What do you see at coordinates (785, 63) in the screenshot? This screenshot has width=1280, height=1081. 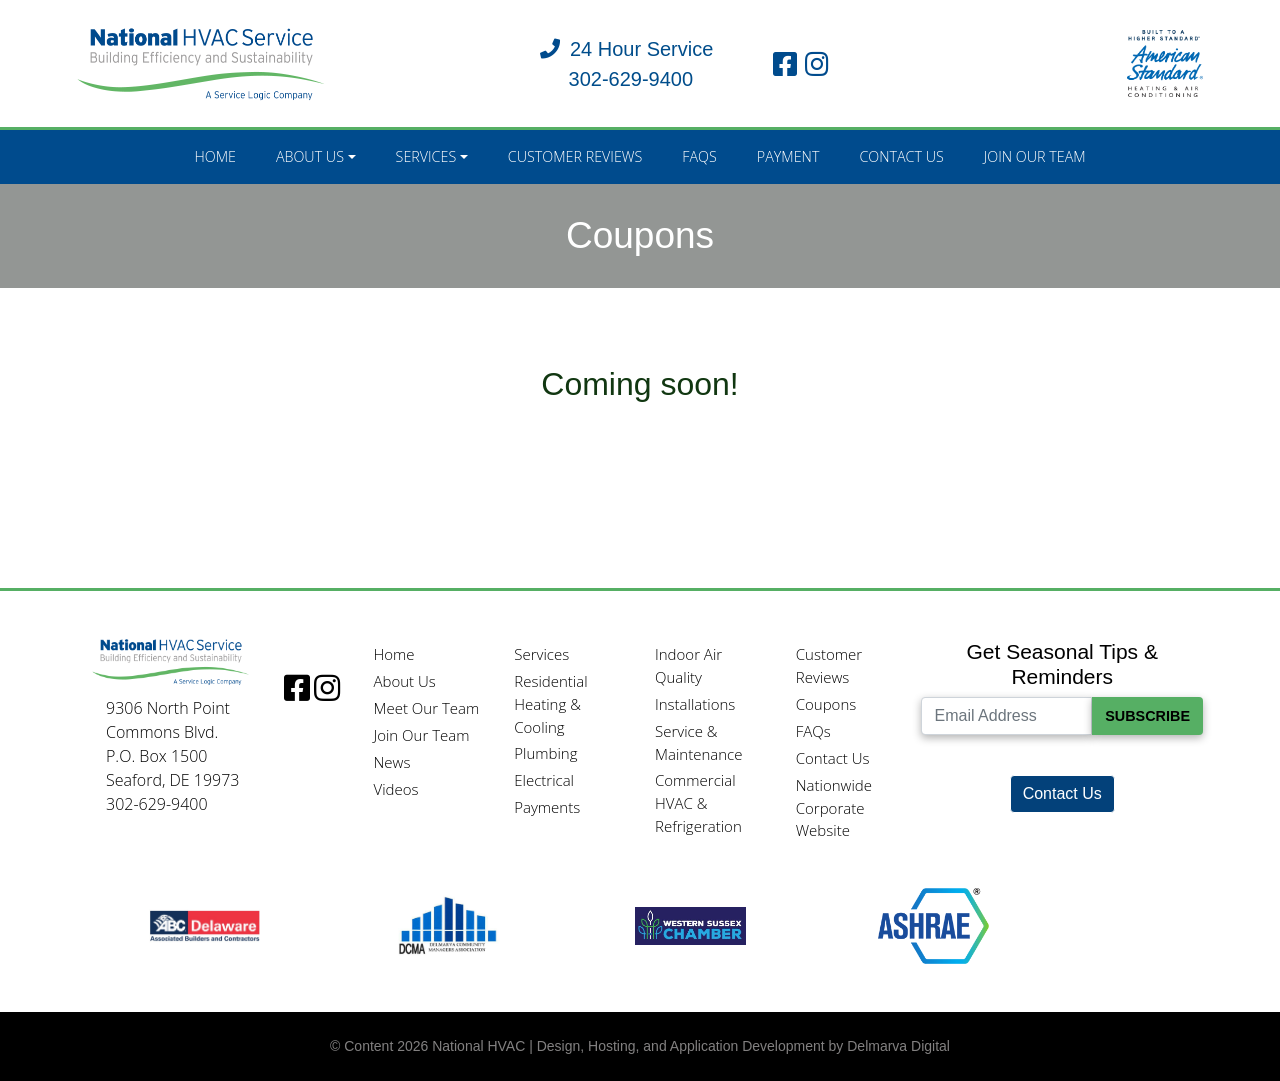 I see `[facebook link]` at bounding box center [785, 63].